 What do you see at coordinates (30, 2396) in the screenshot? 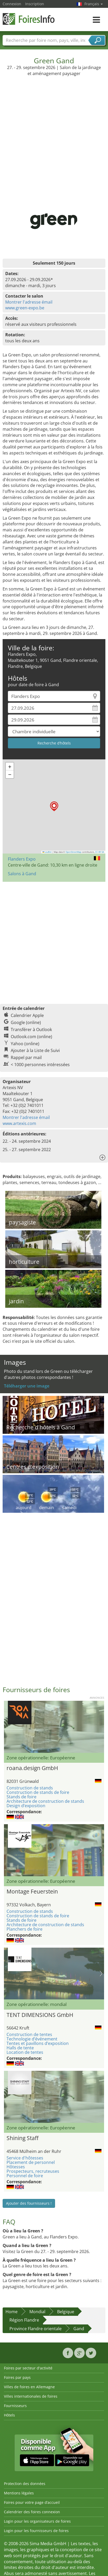
I see `Villes internationales de foires` at bounding box center [30, 2396].